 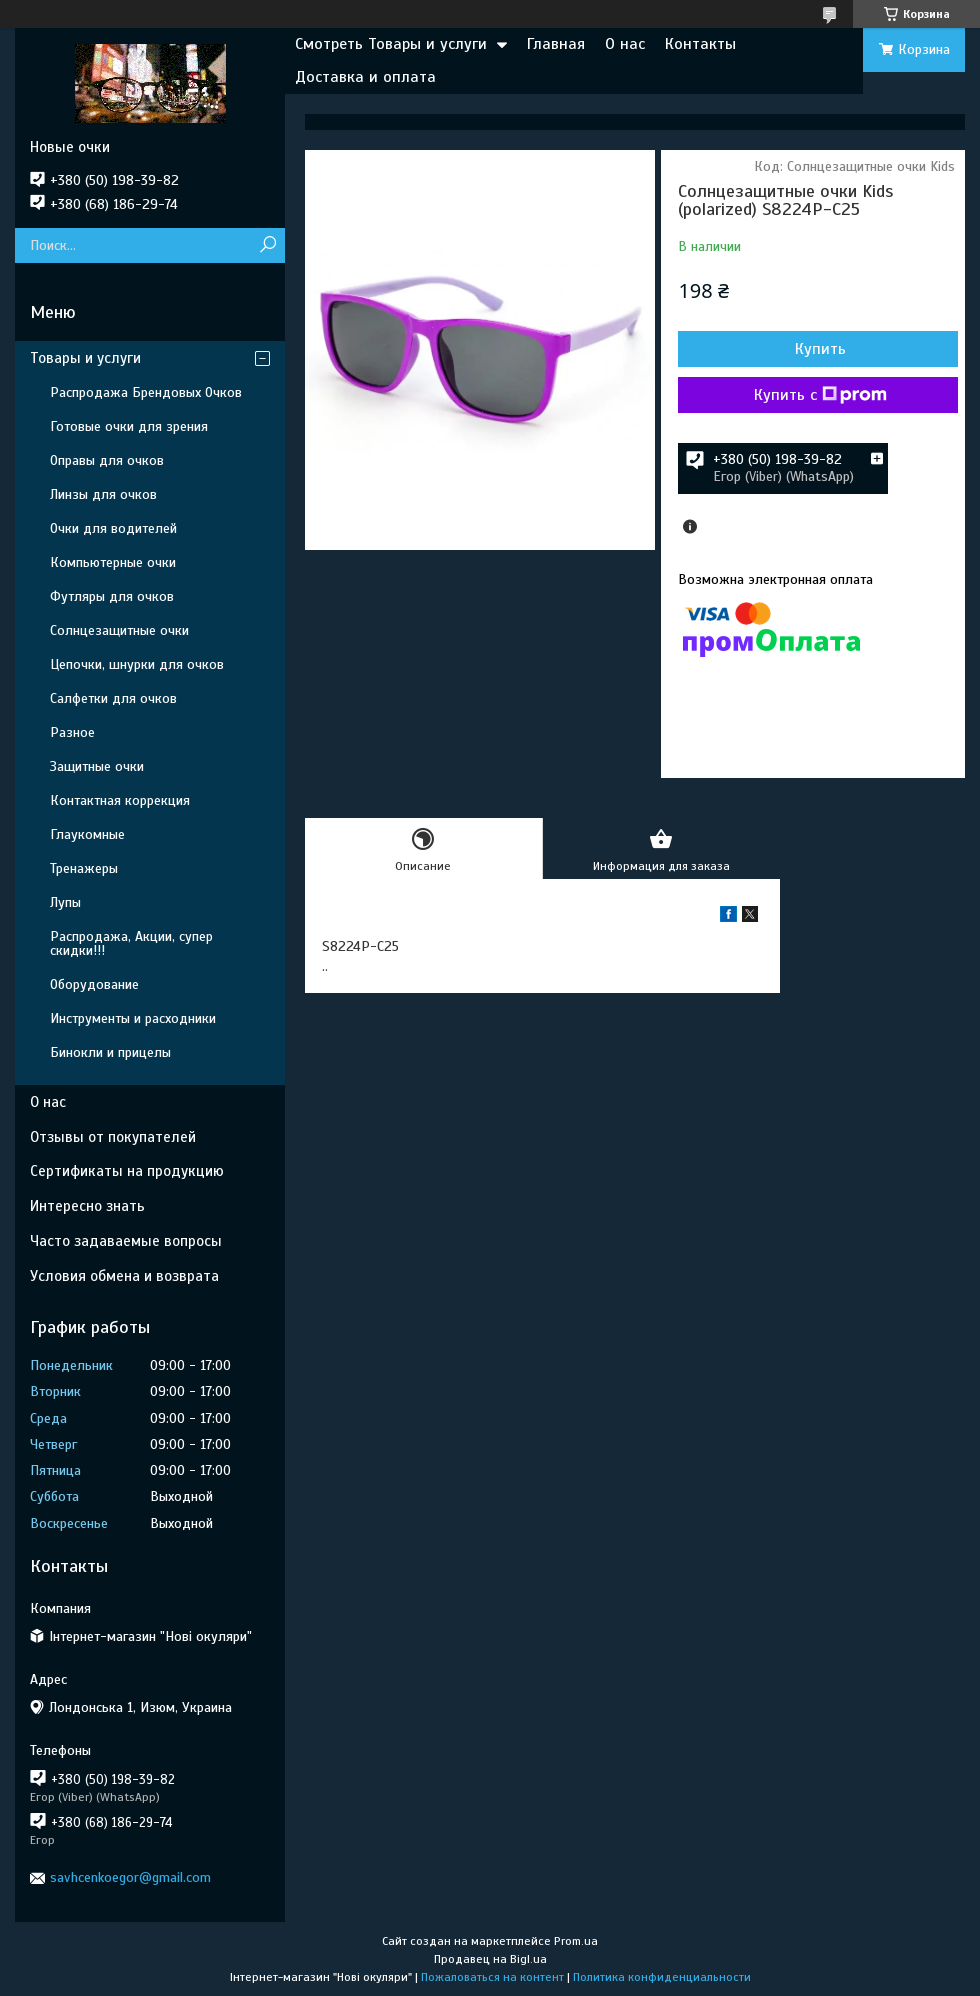 I want to click on Линзы для очков, so click(x=103, y=494).